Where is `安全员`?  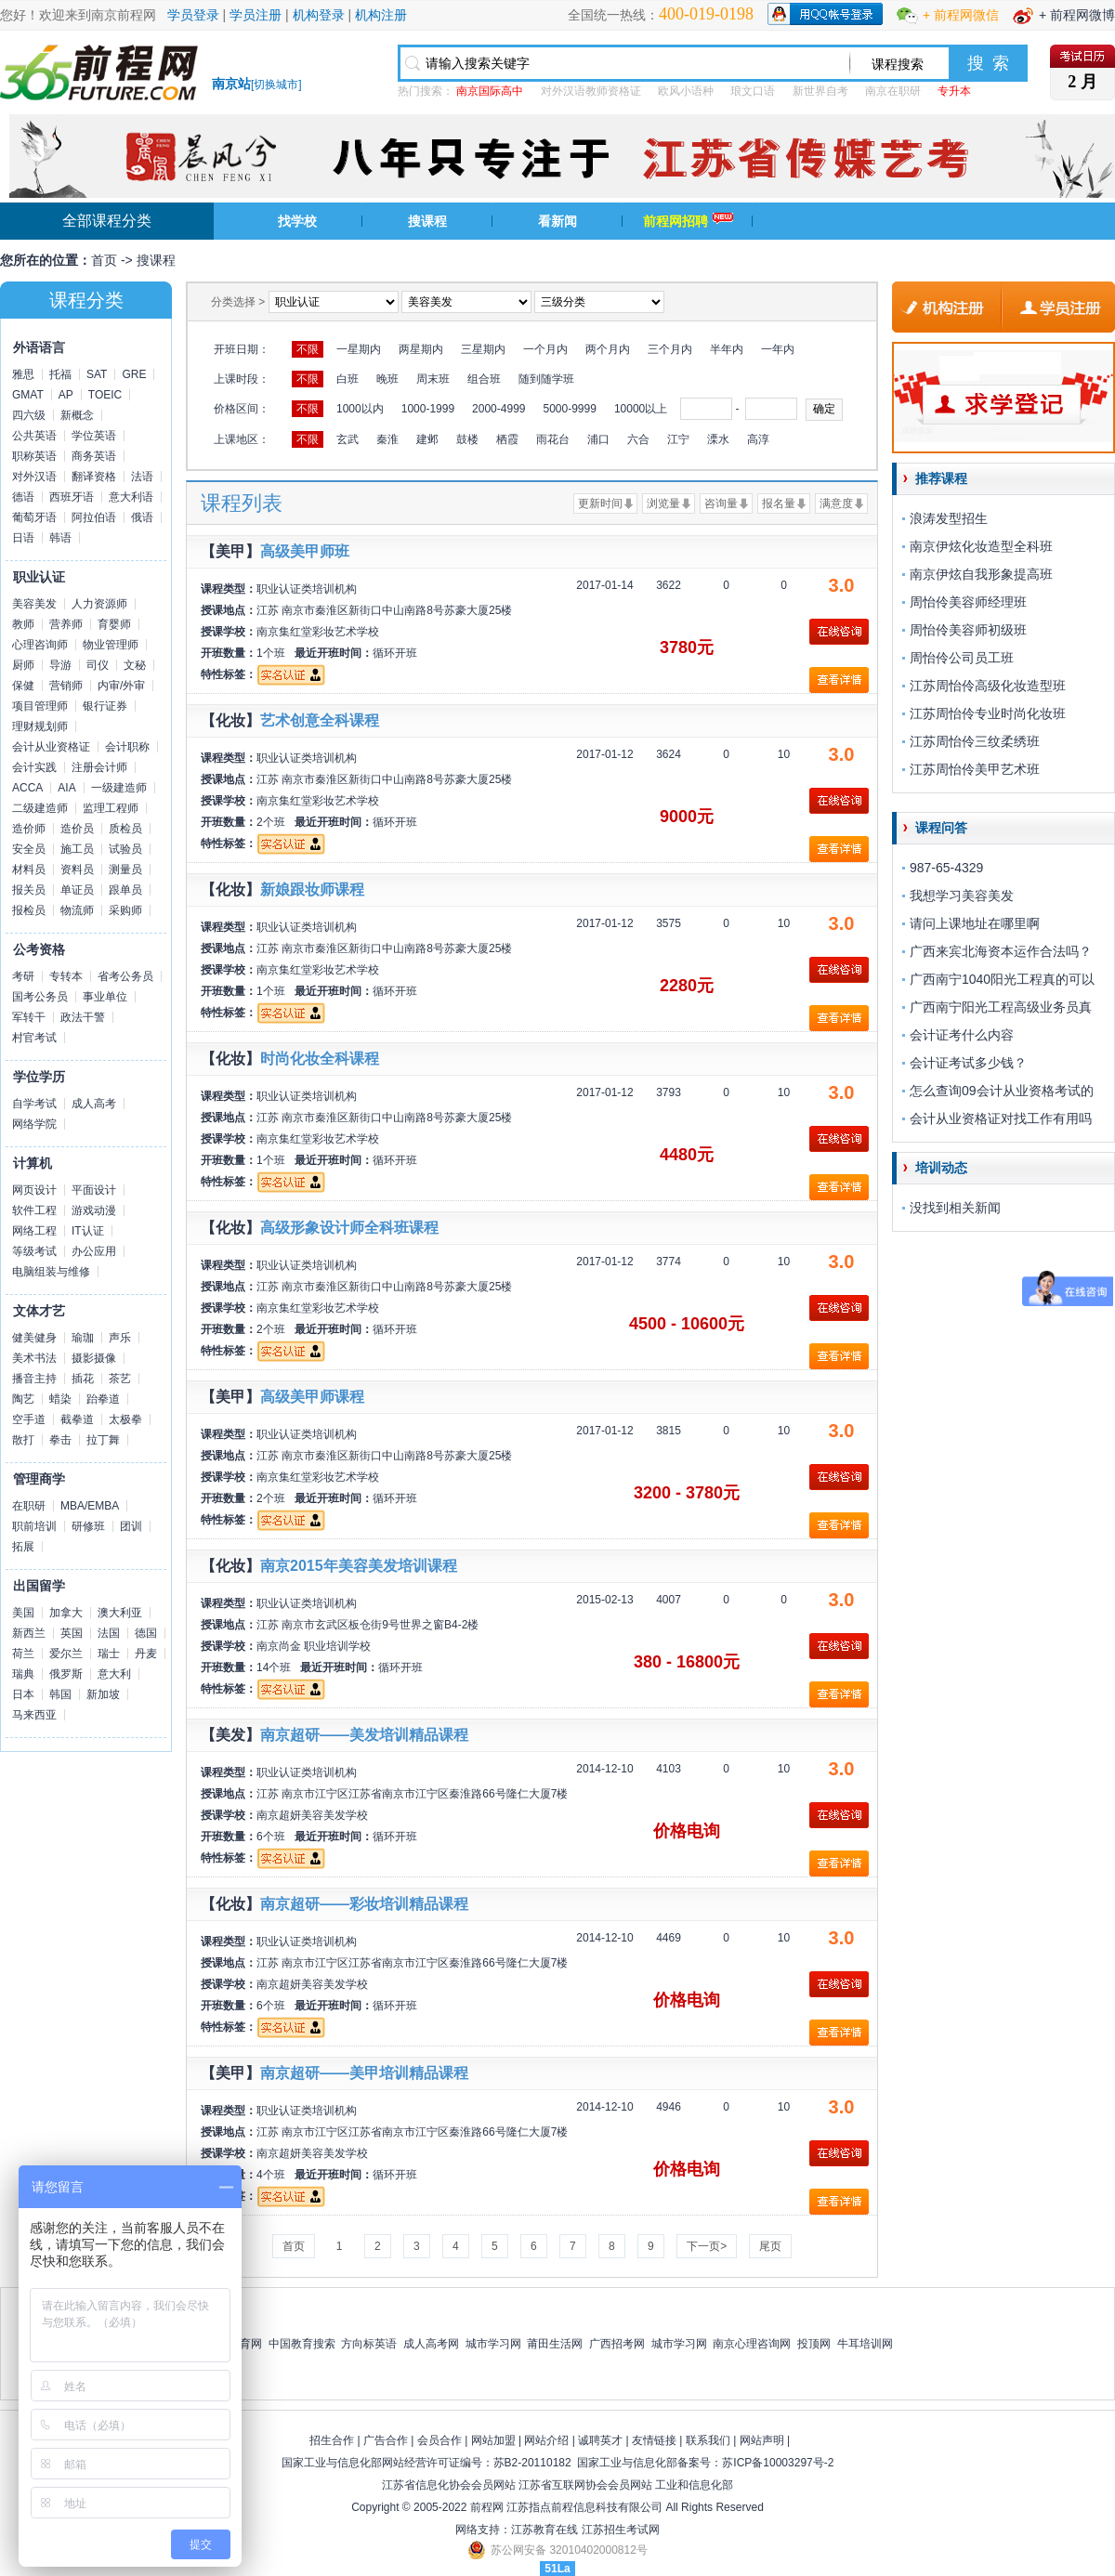
安全员 is located at coordinates (29, 849).